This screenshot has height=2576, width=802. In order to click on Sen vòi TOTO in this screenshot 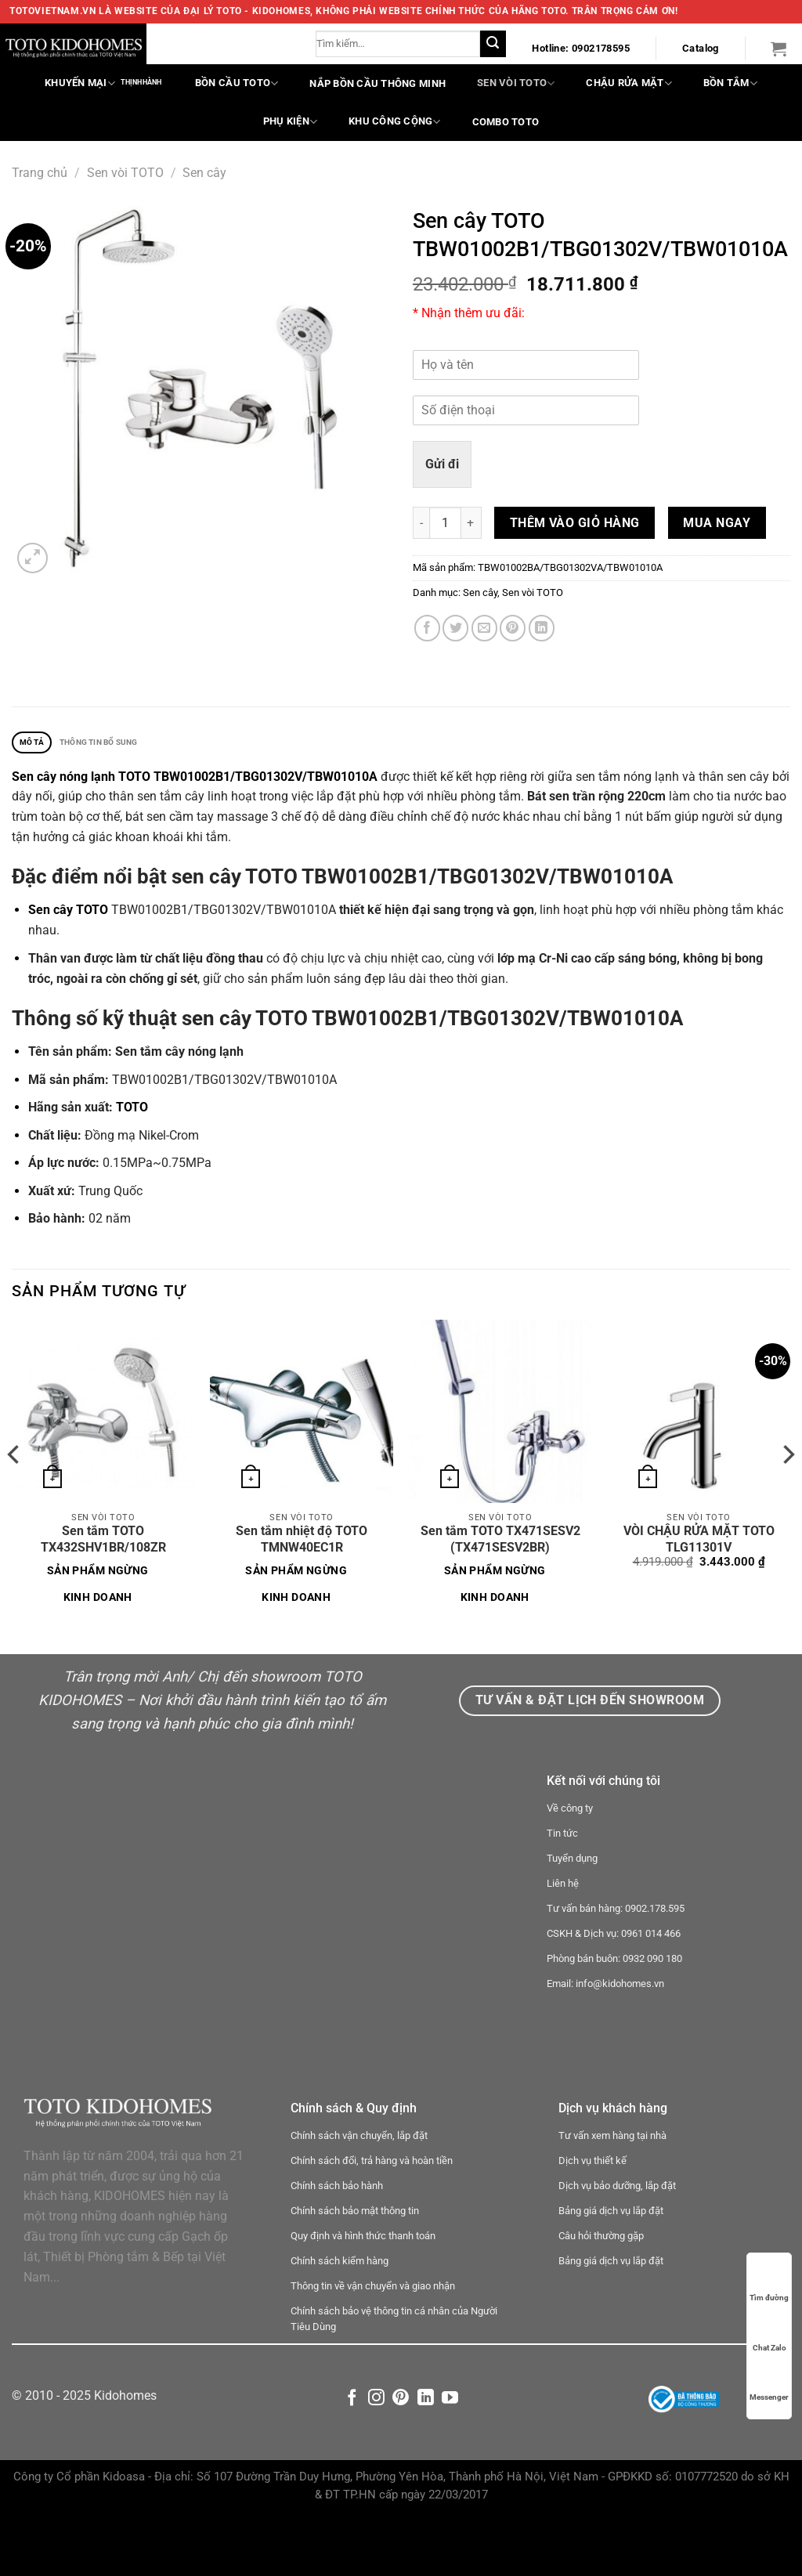, I will do `click(516, 83)`.